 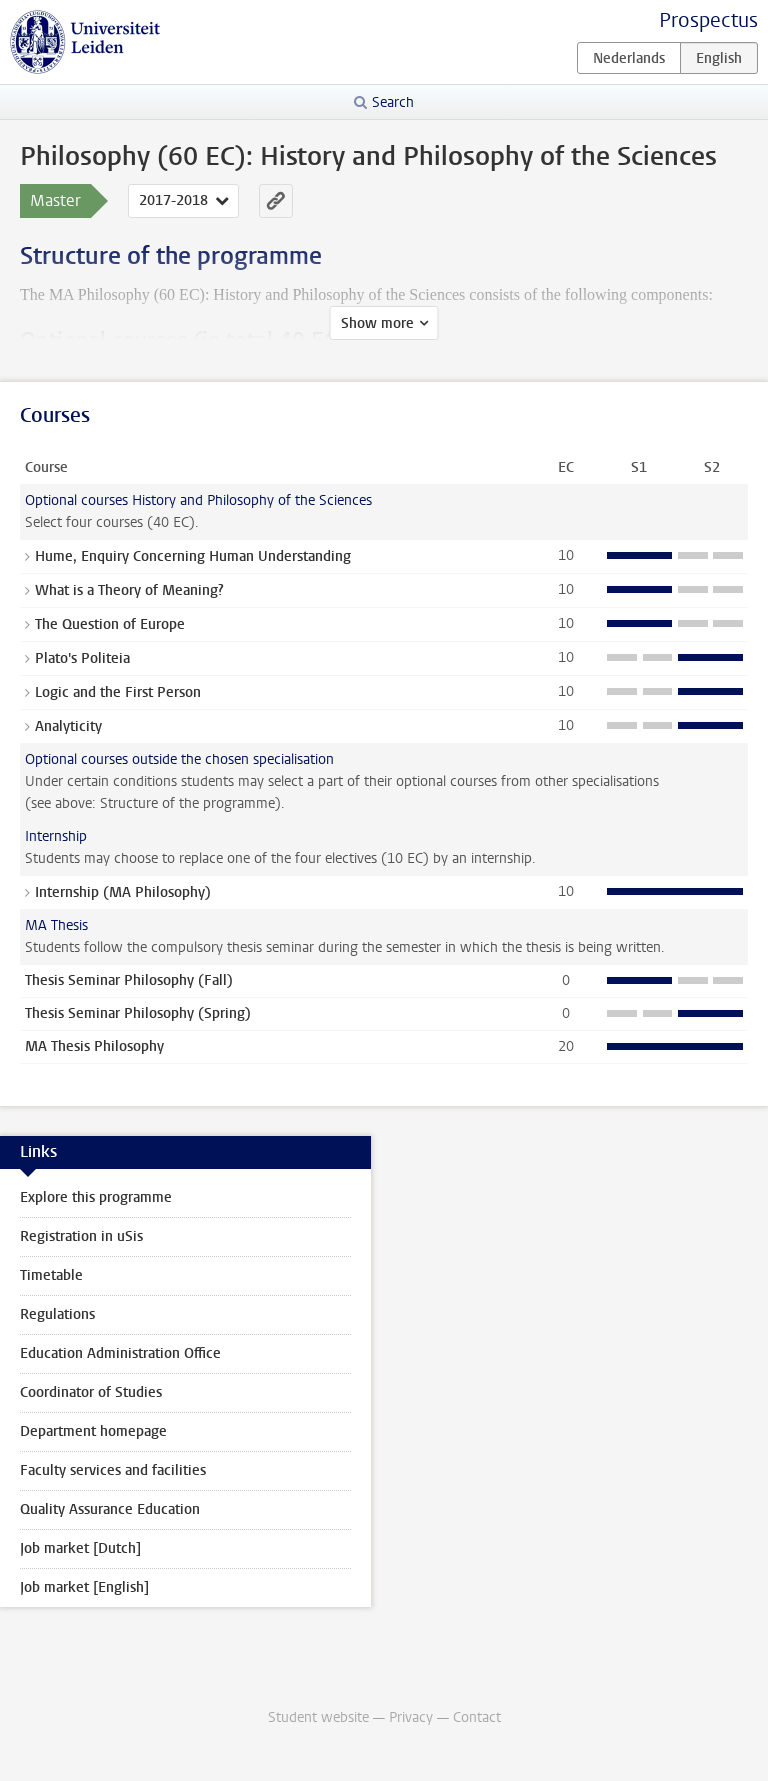 I want to click on What is a Theory of Meaning?, so click(x=129, y=590).